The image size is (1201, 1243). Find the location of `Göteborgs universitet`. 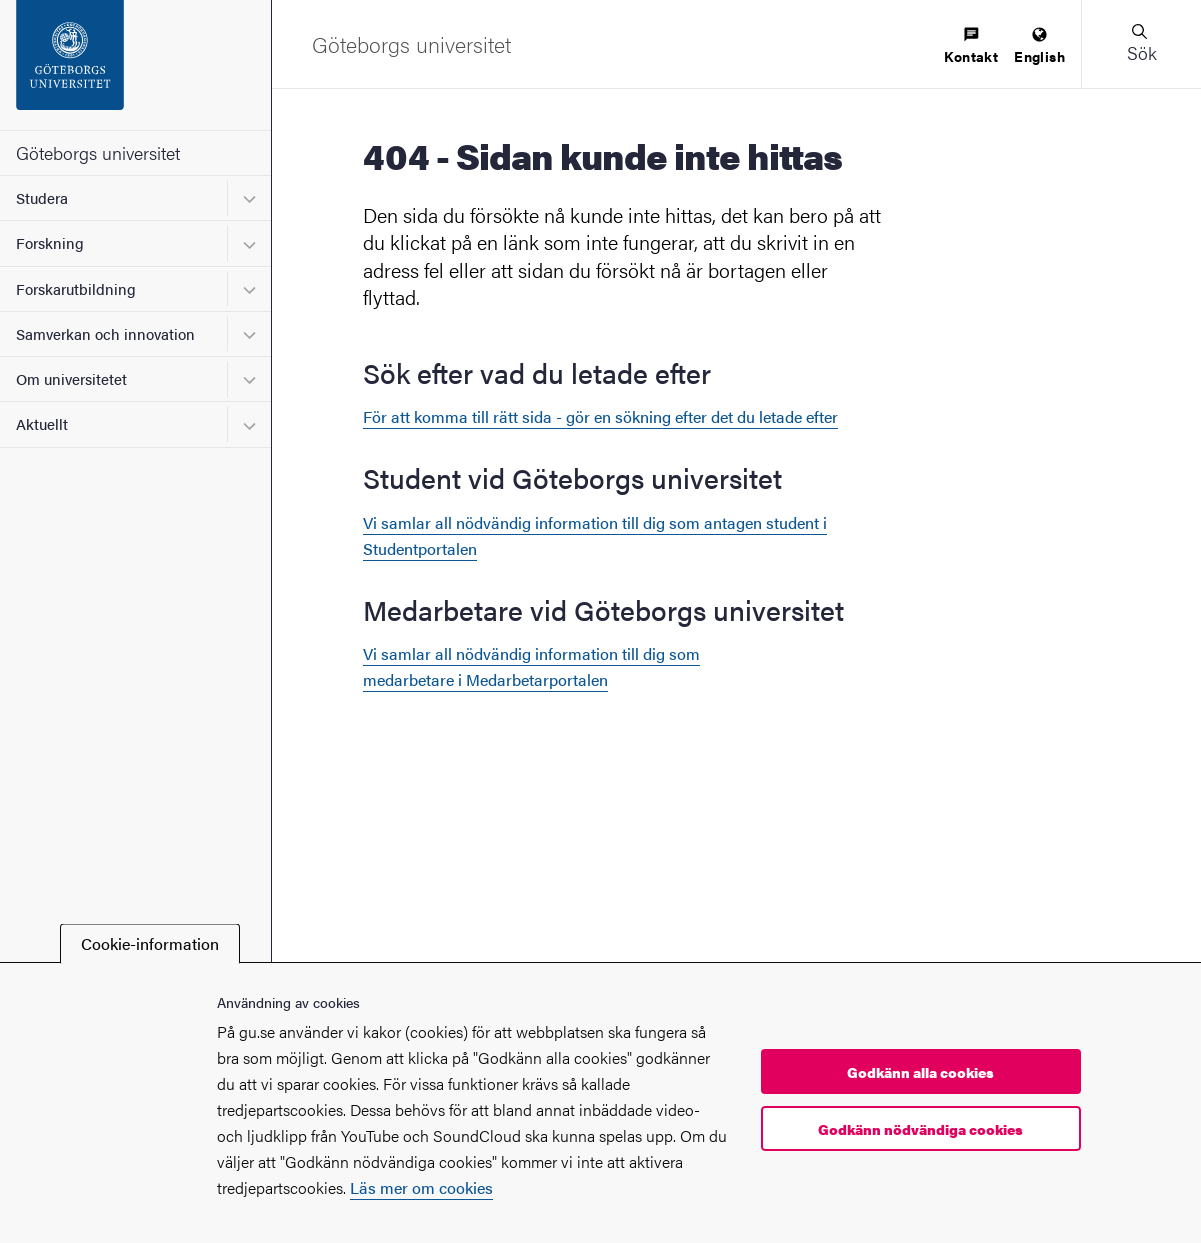

Göteborgs universitet is located at coordinates (98, 152).